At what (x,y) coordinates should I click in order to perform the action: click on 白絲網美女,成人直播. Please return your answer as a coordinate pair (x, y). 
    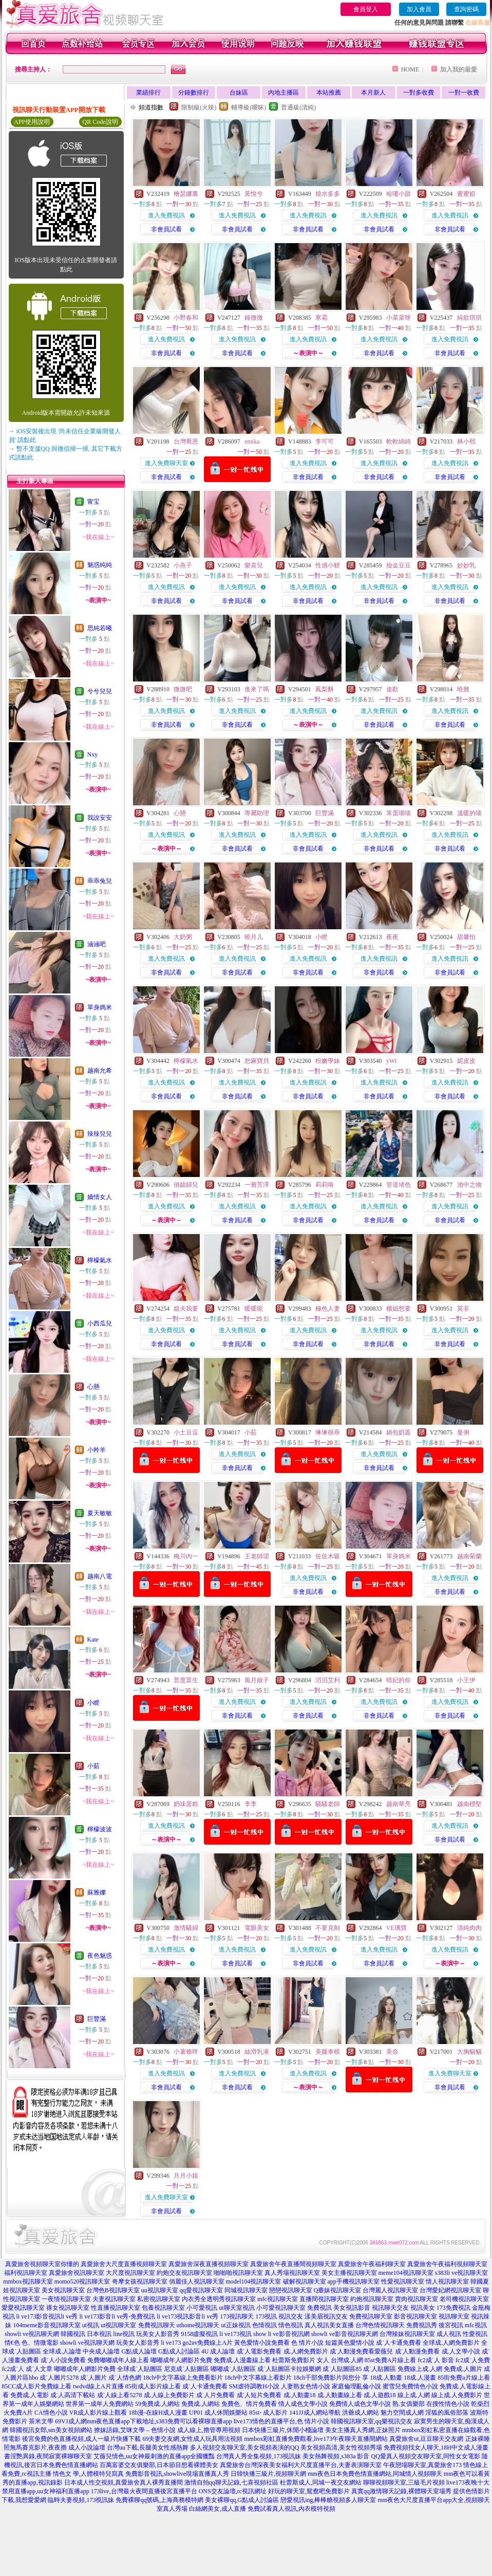
    Looking at the image, I should click on (217, 2508).